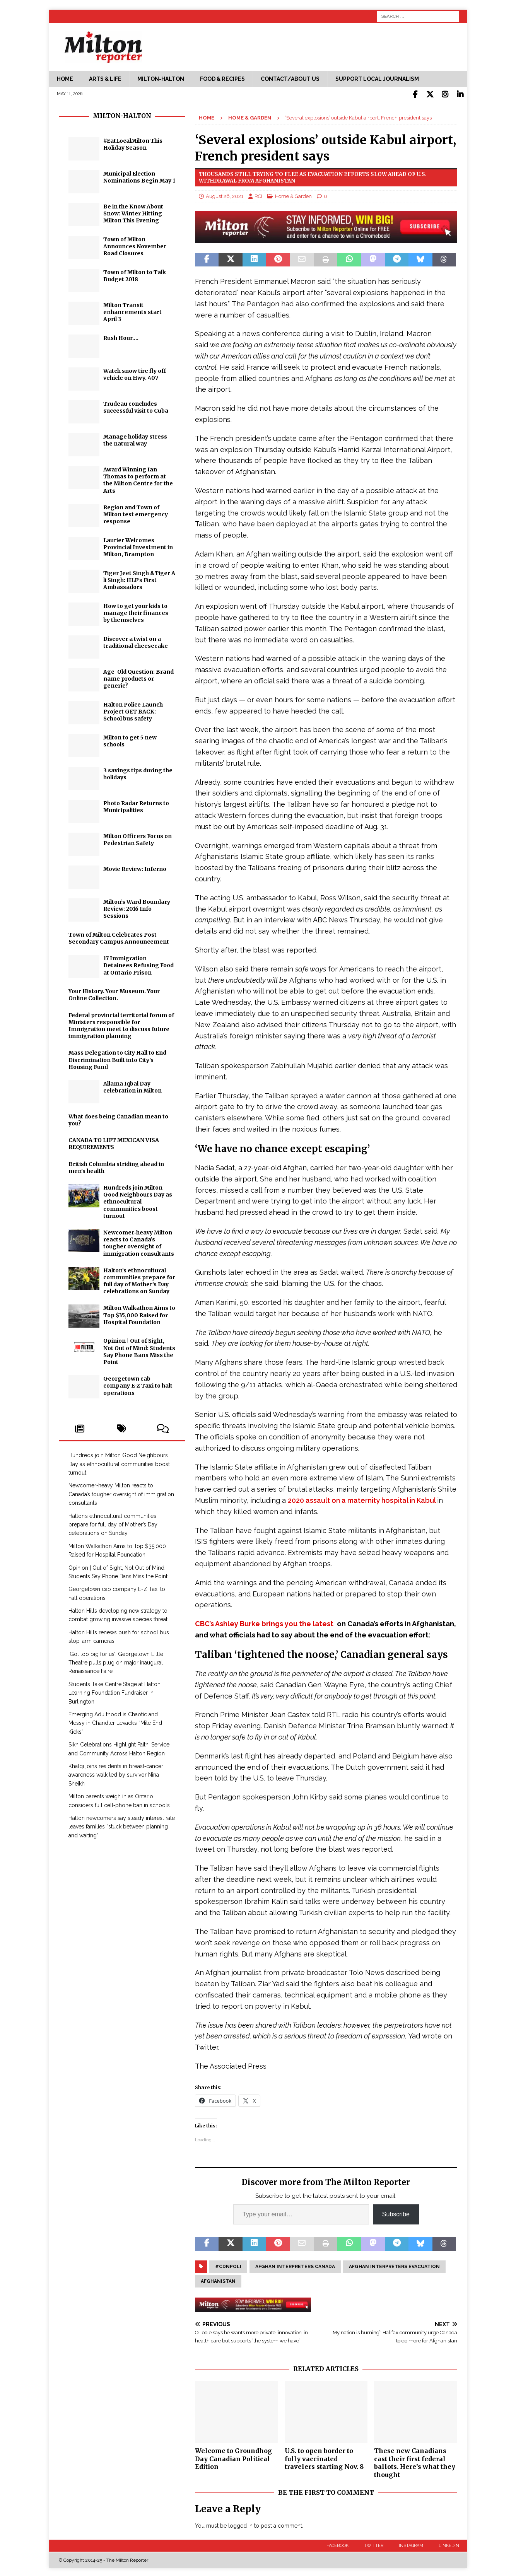 Image resolution: width=516 pixels, height=2576 pixels. I want to click on August 26, 2021, so click(224, 195).